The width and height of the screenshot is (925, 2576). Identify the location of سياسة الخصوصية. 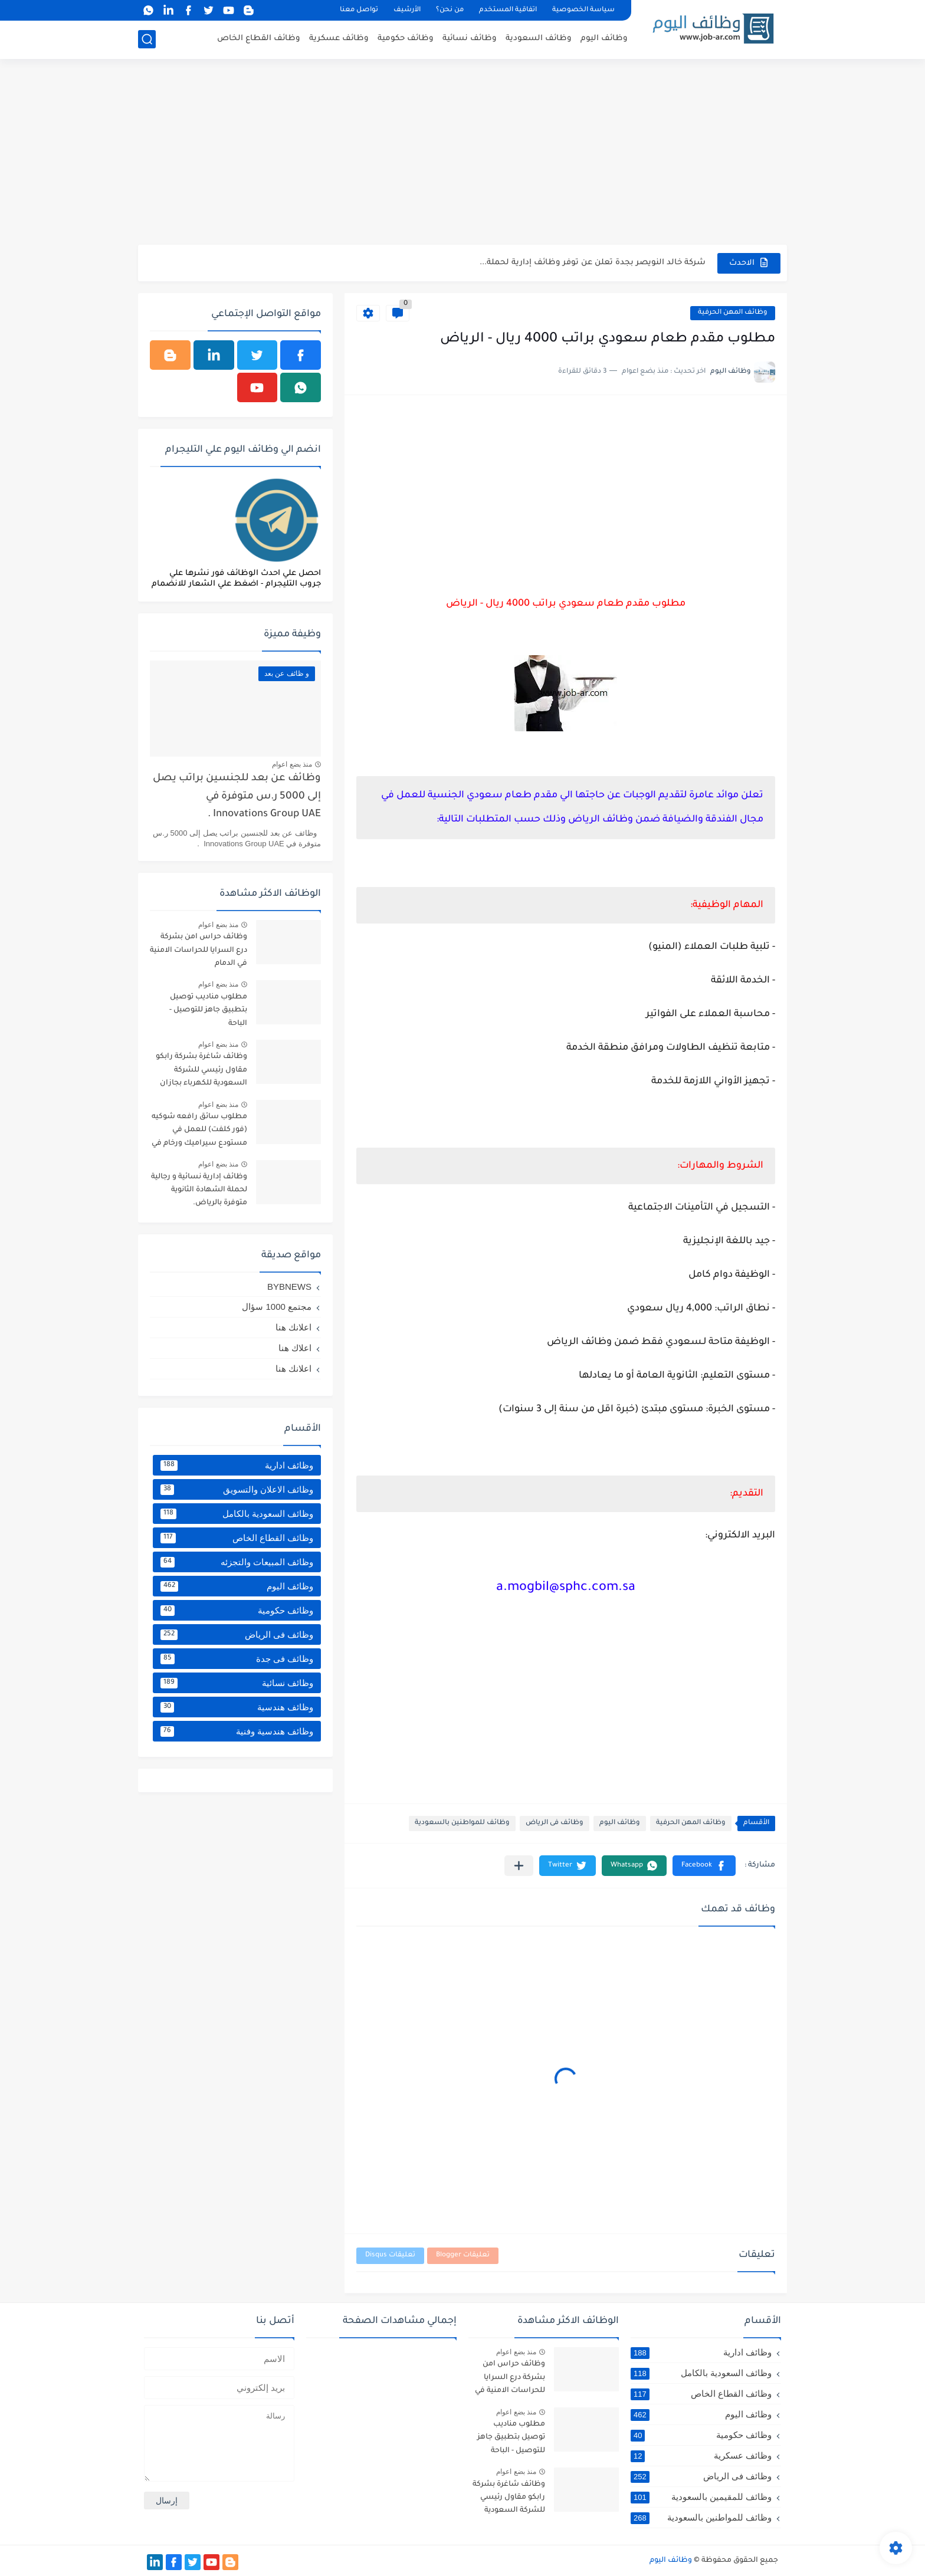
(583, 10).